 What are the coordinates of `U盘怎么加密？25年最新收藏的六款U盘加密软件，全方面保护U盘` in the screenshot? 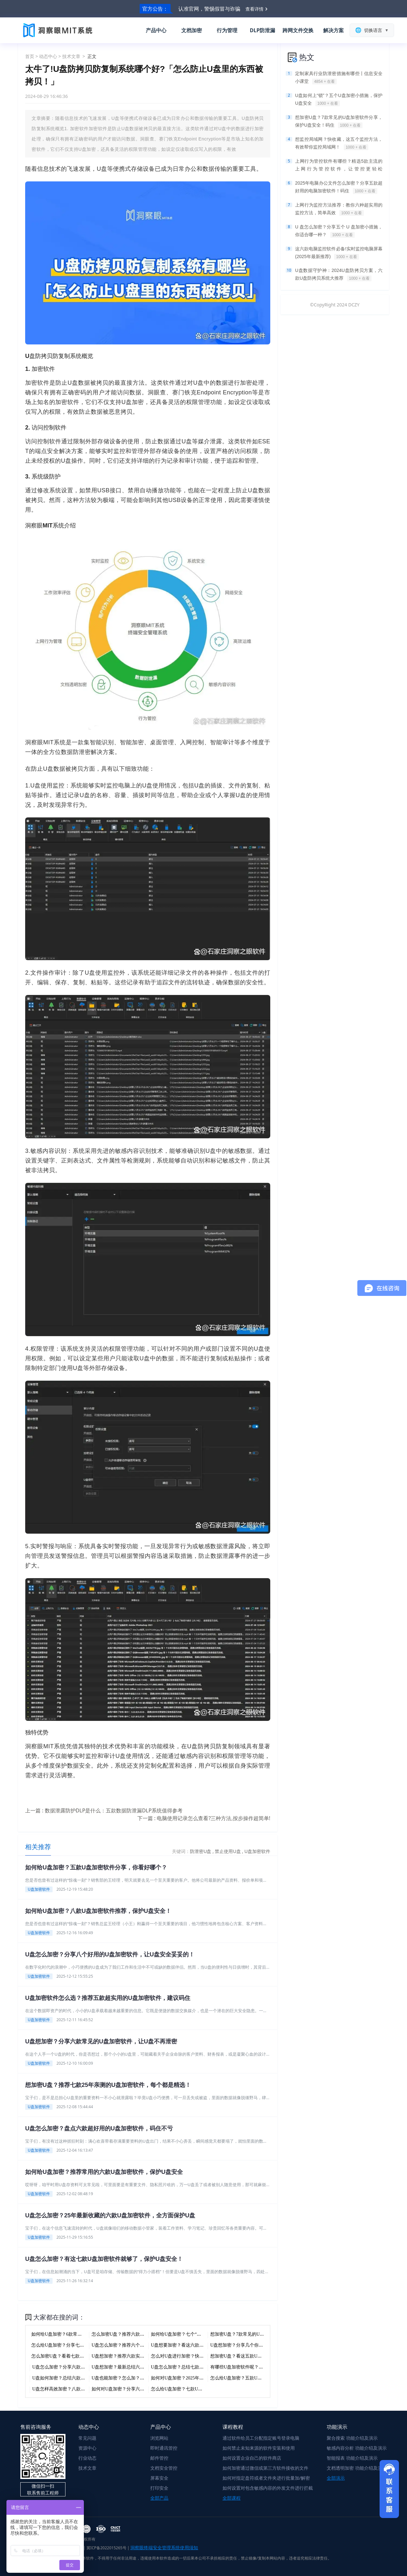 It's located at (110, 2215).